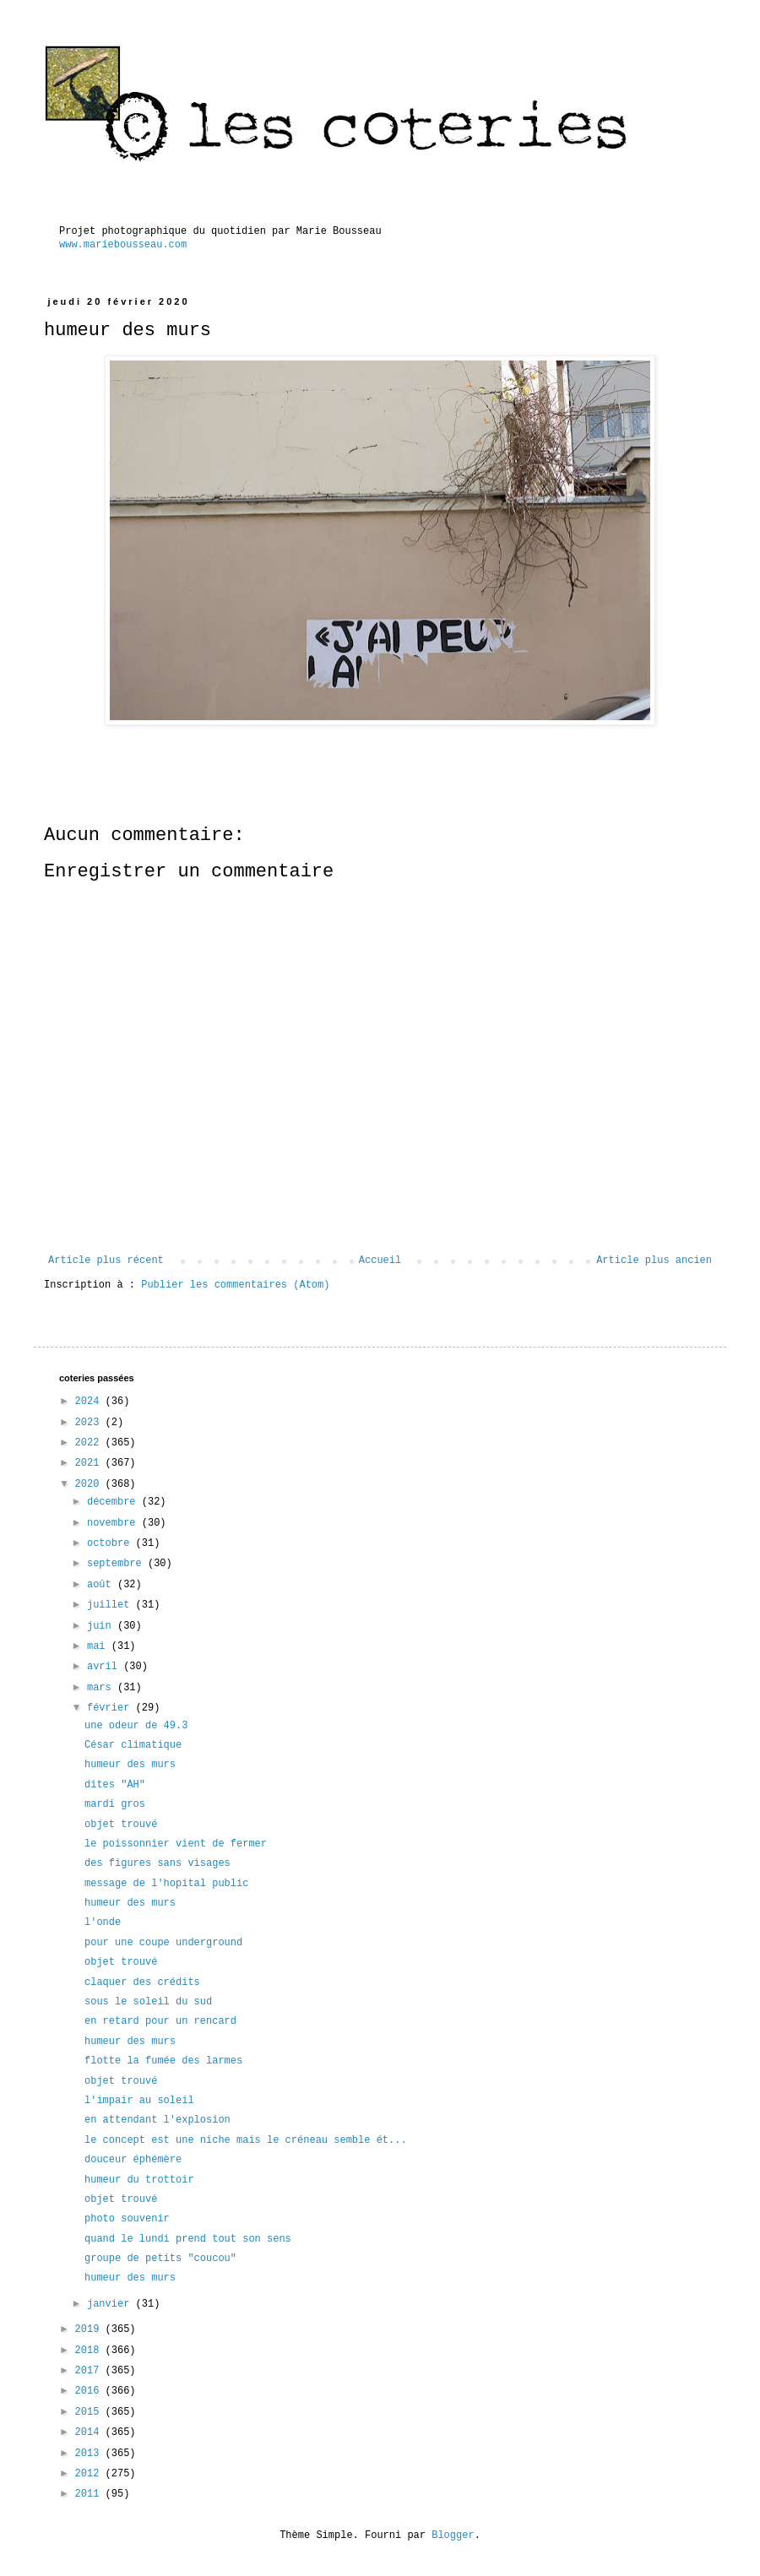 Image resolution: width=760 pixels, height=2576 pixels. I want to click on objet trouvé, so click(120, 1824).